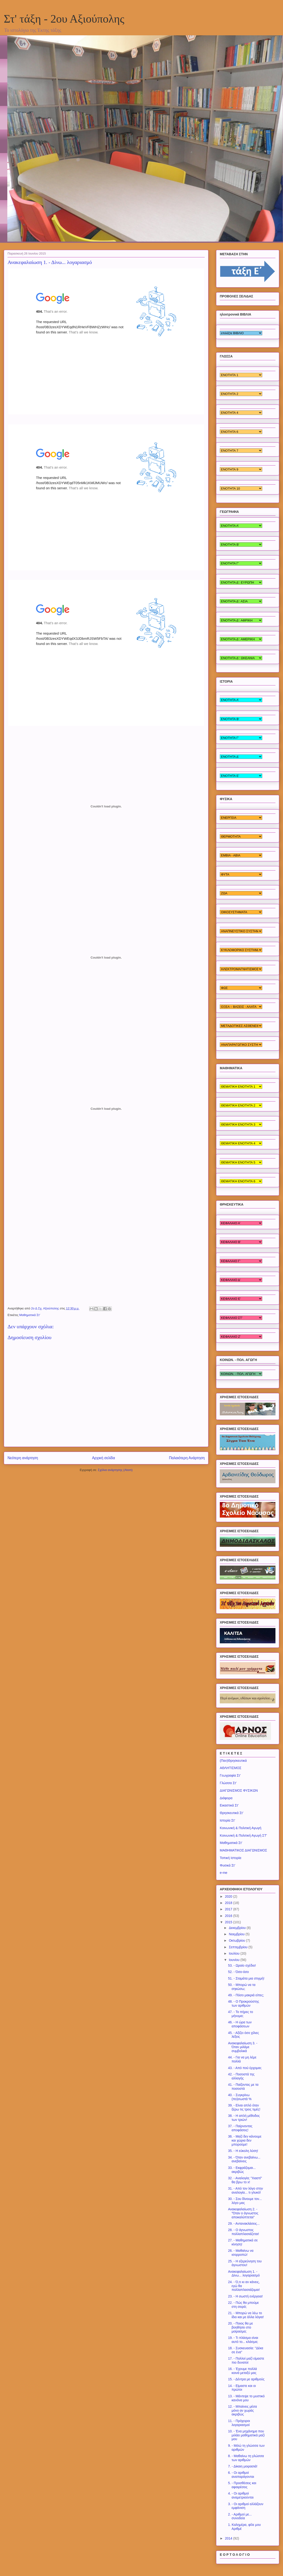  I want to click on 2016, so click(229, 1916).